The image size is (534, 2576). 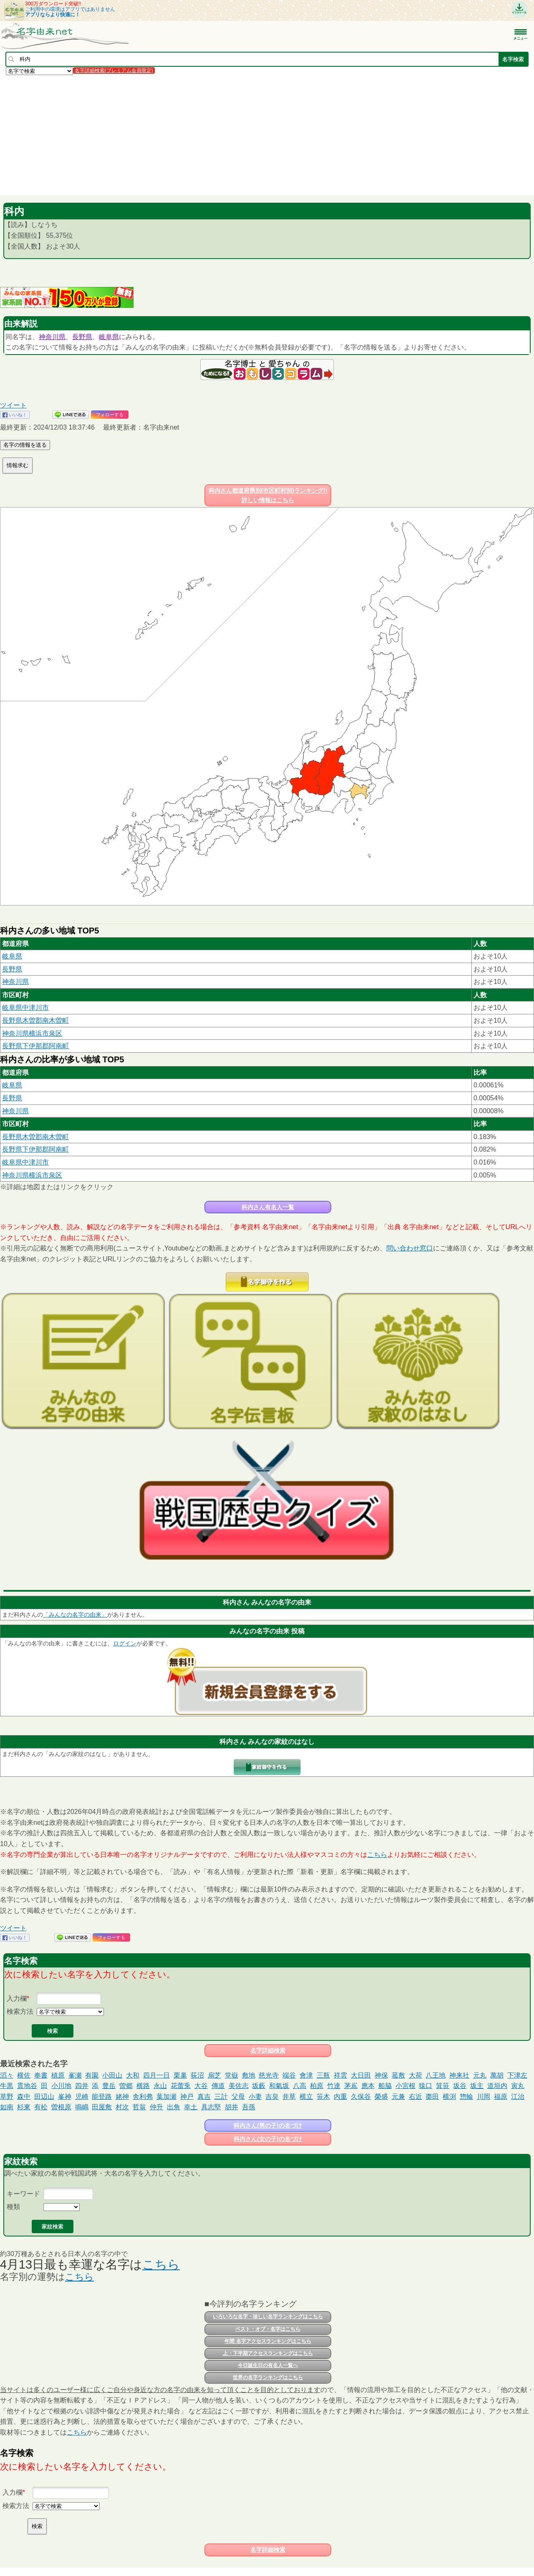 I want to click on 永山, so click(x=160, y=2085).